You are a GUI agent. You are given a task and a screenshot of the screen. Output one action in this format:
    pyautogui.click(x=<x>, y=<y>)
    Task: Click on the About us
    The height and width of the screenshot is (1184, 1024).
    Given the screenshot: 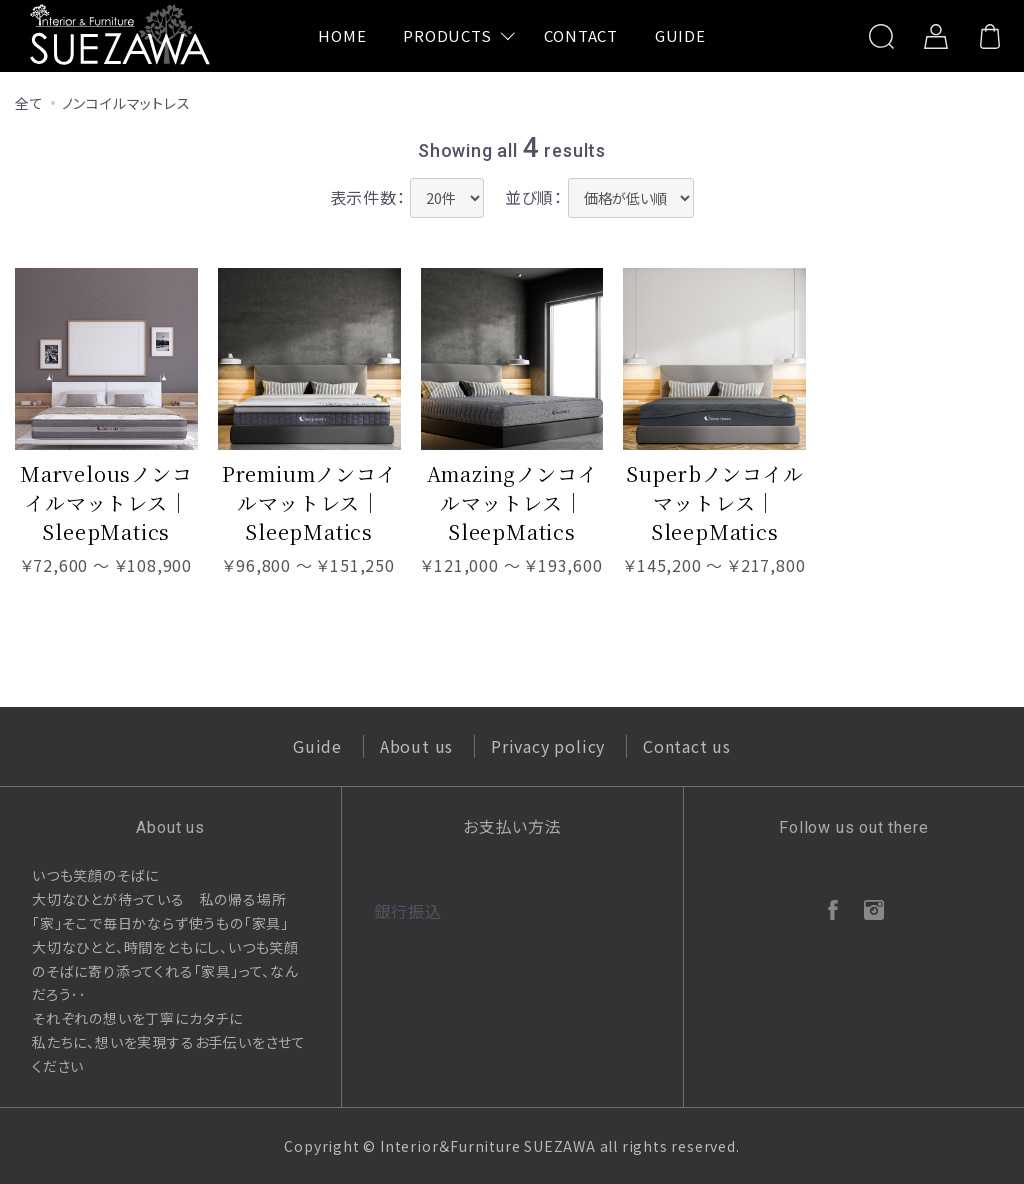 What is the action you would take?
    pyautogui.click(x=416, y=746)
    